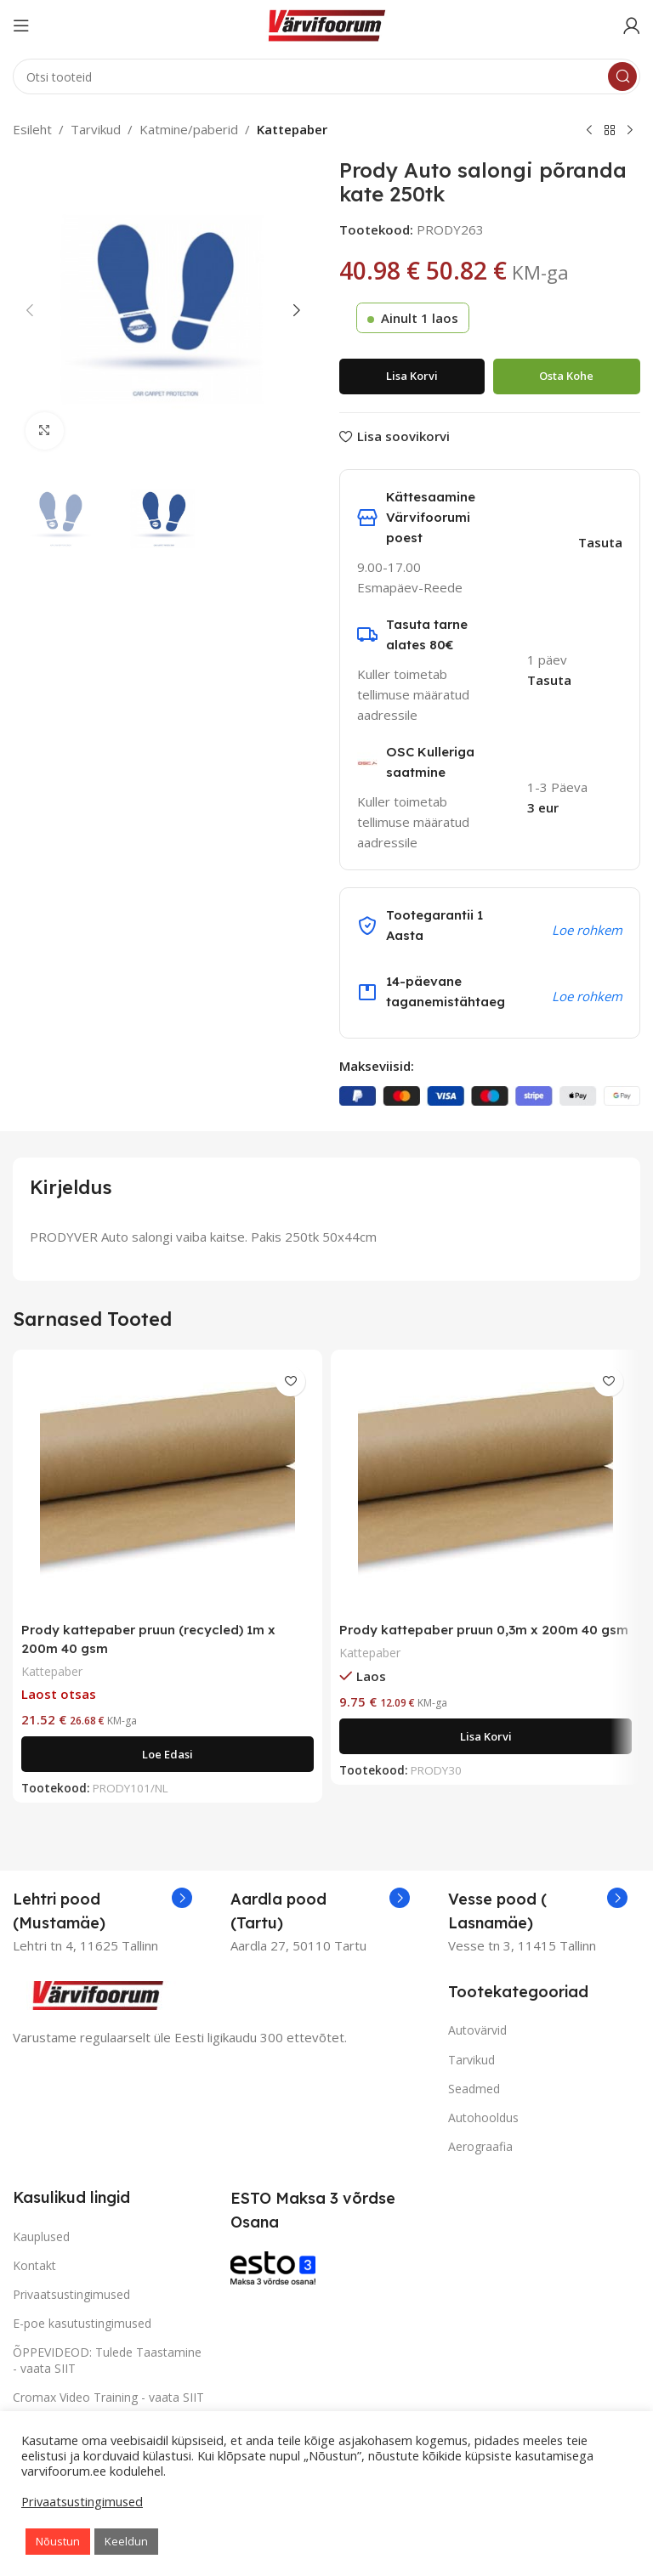 The height and width of the screenshot is (2576, 653). What do you see at coordinates (107, 2359) in the screenshot?
I see `ÕPPEVIDEOD: Tulede Taastamine - vaata SIIT` at bounding box center [107, 2359].